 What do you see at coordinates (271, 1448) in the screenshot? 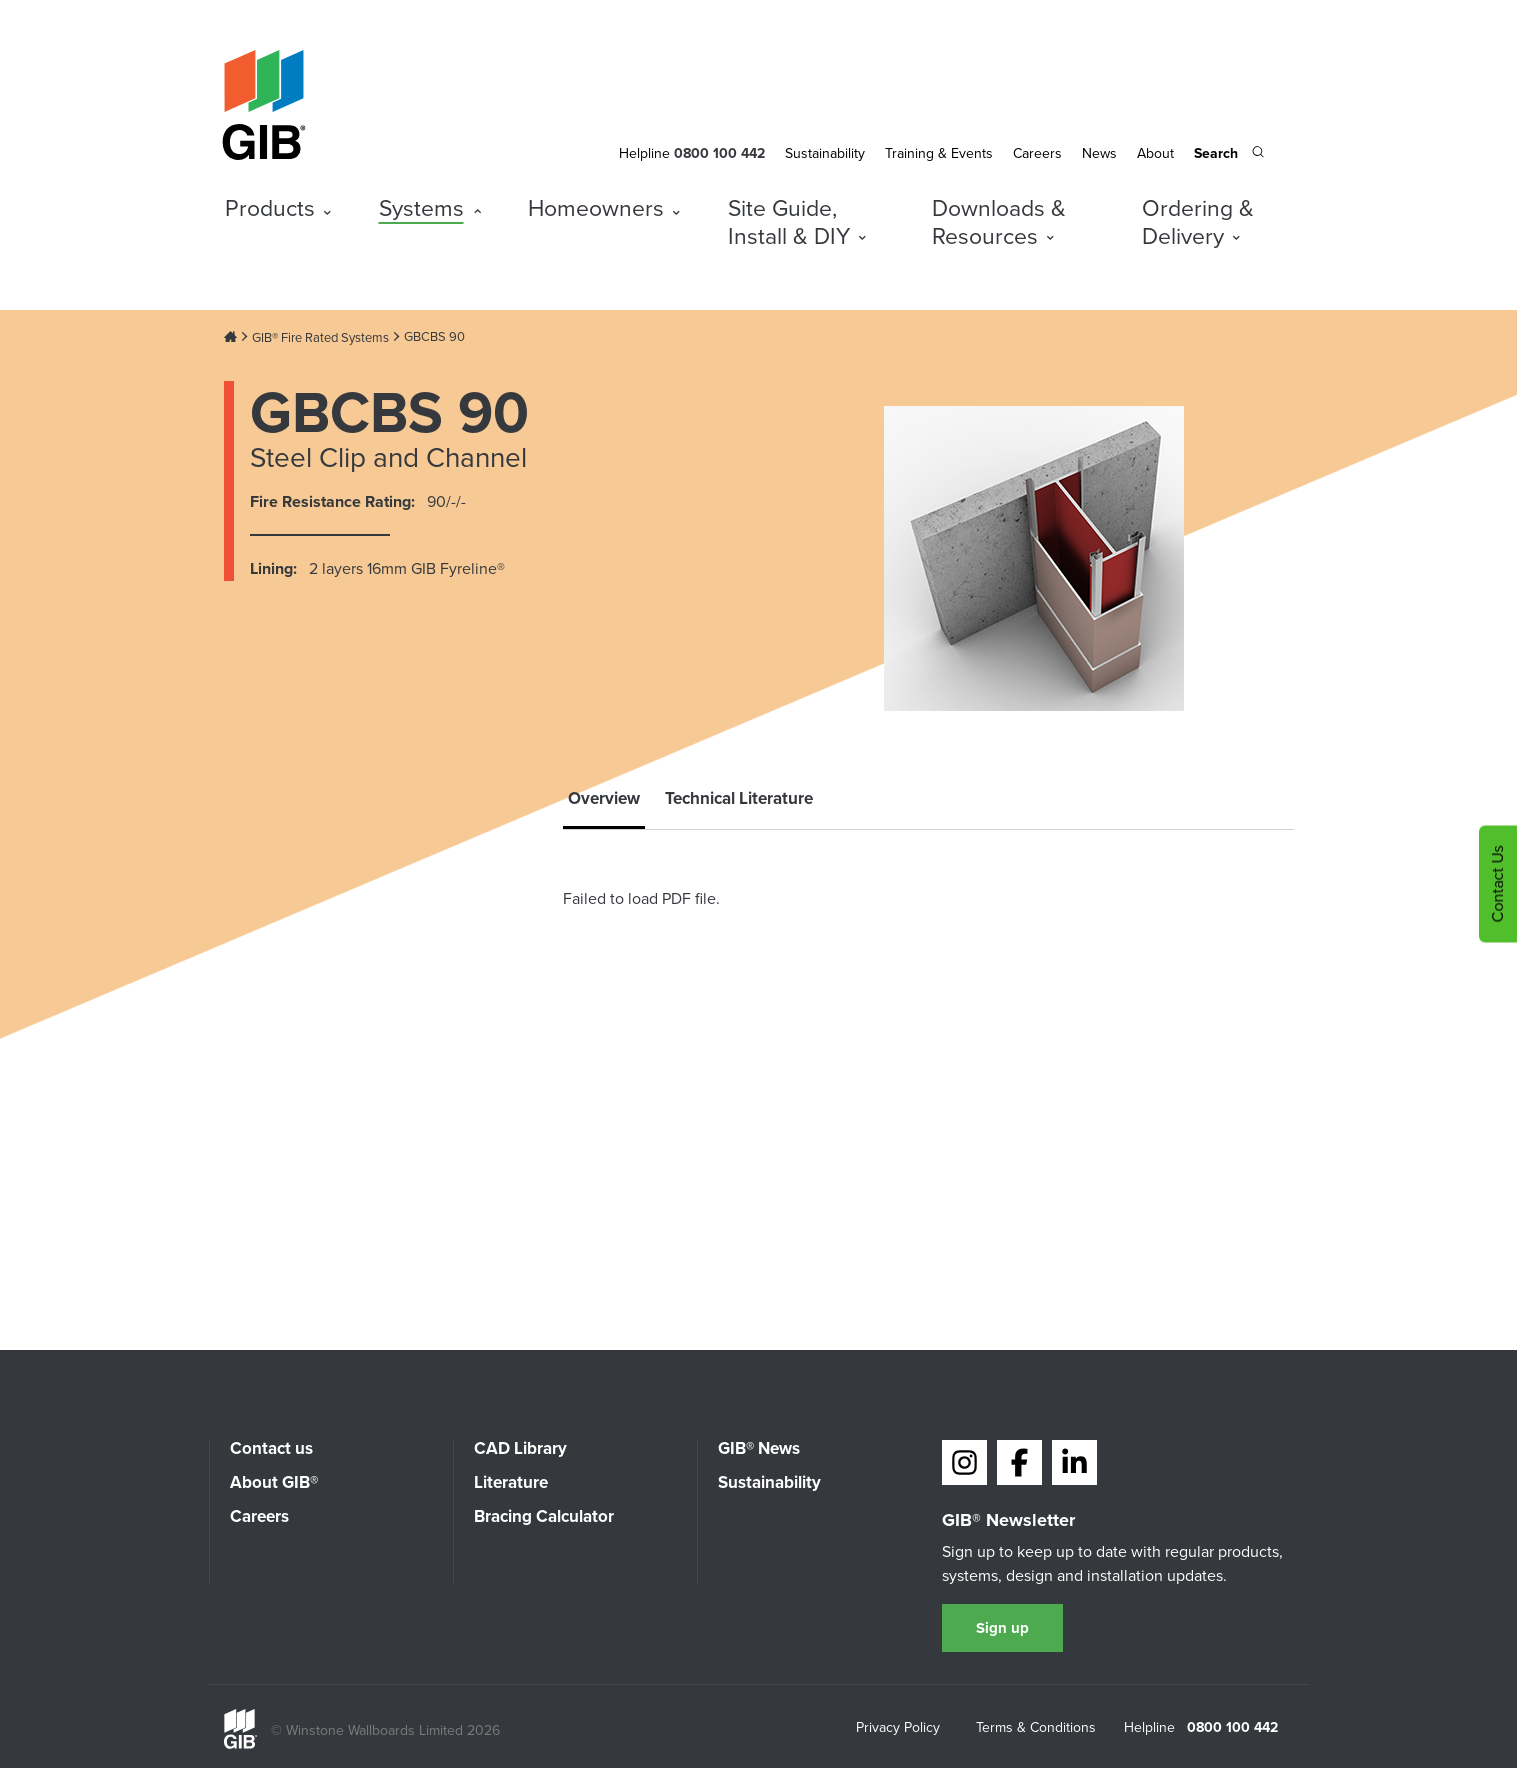
I see `Contact us` at bounding box center [271, 1448].